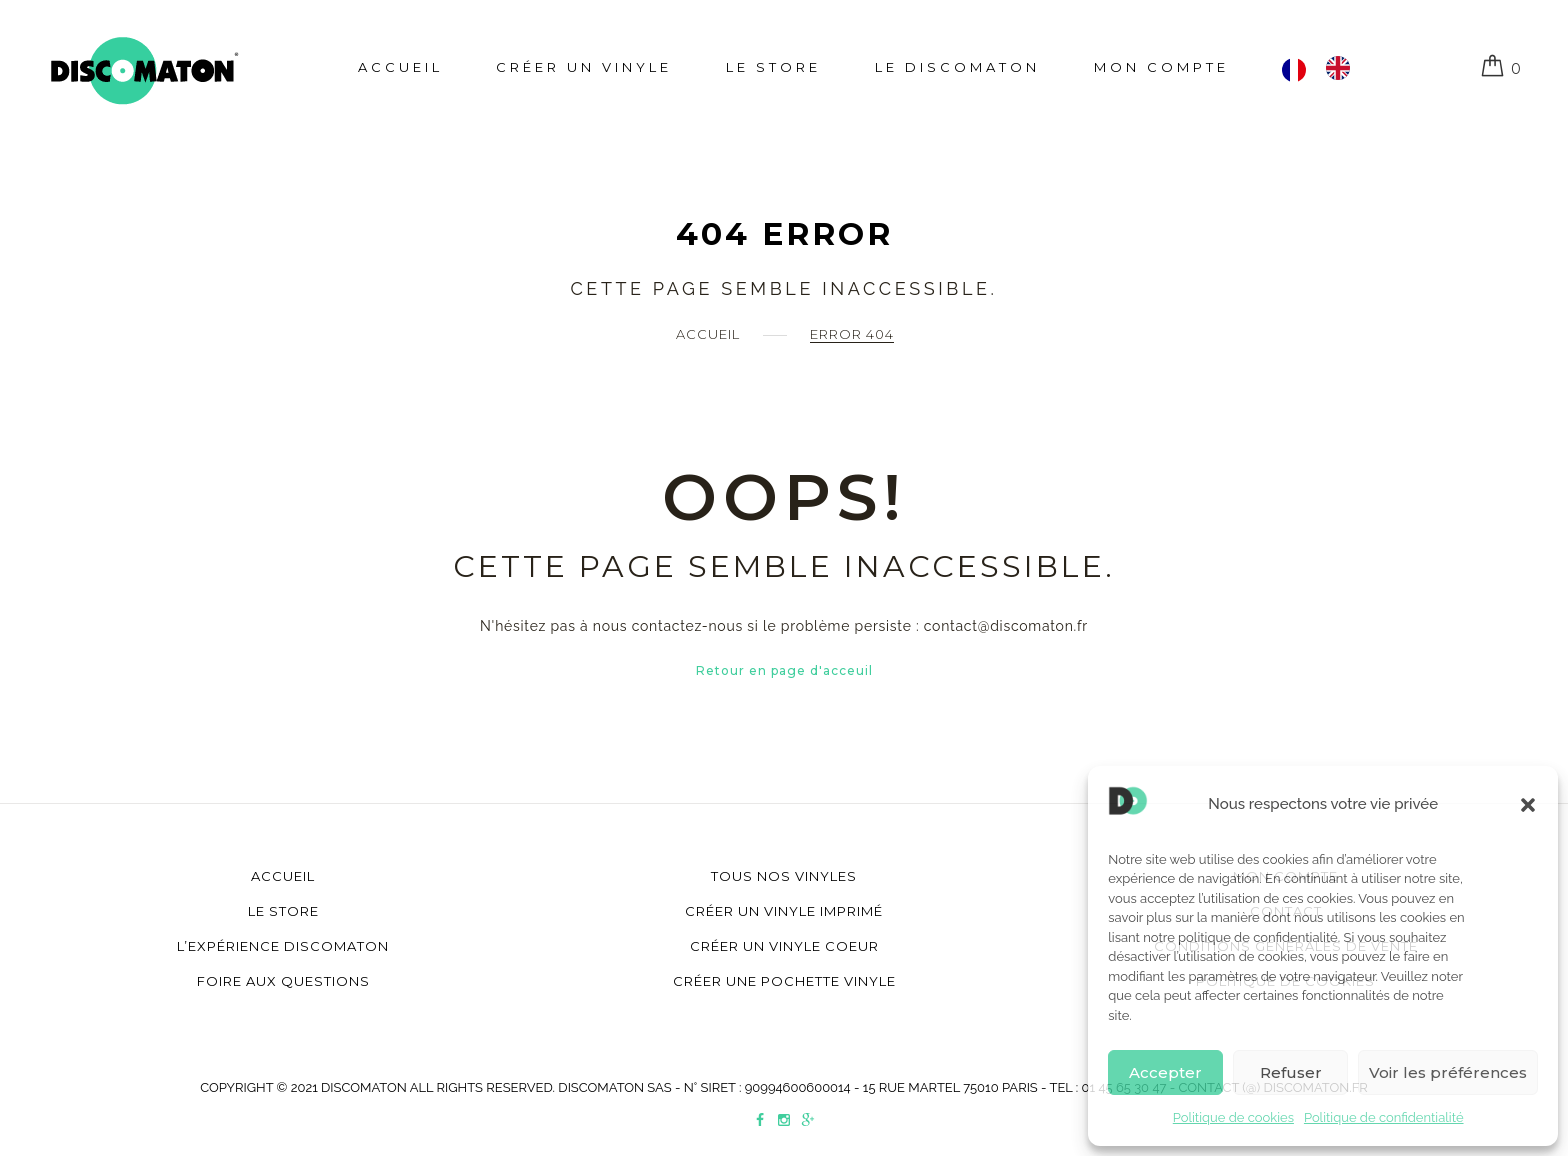  I want to click on Voir les préférences, so click(1448, 1072).